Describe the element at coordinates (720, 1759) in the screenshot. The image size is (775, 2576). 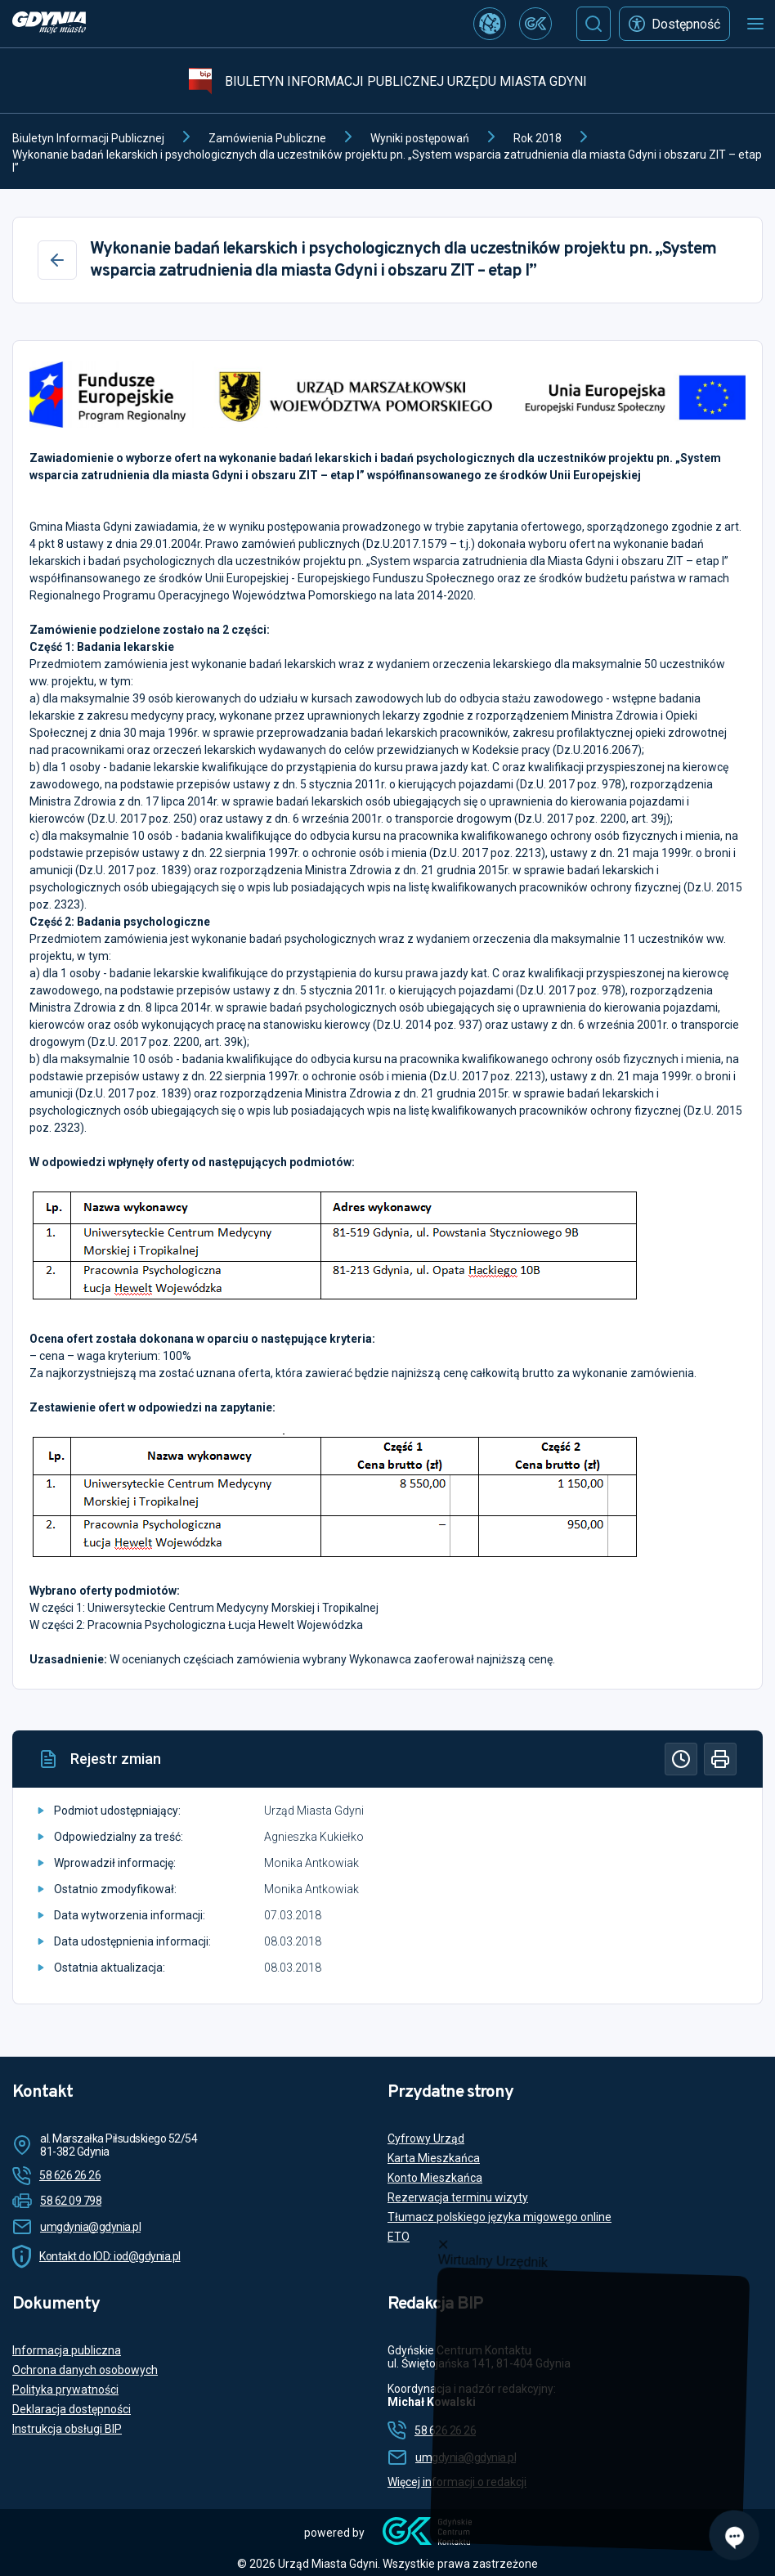
I see `[Drukuj]` at that location.